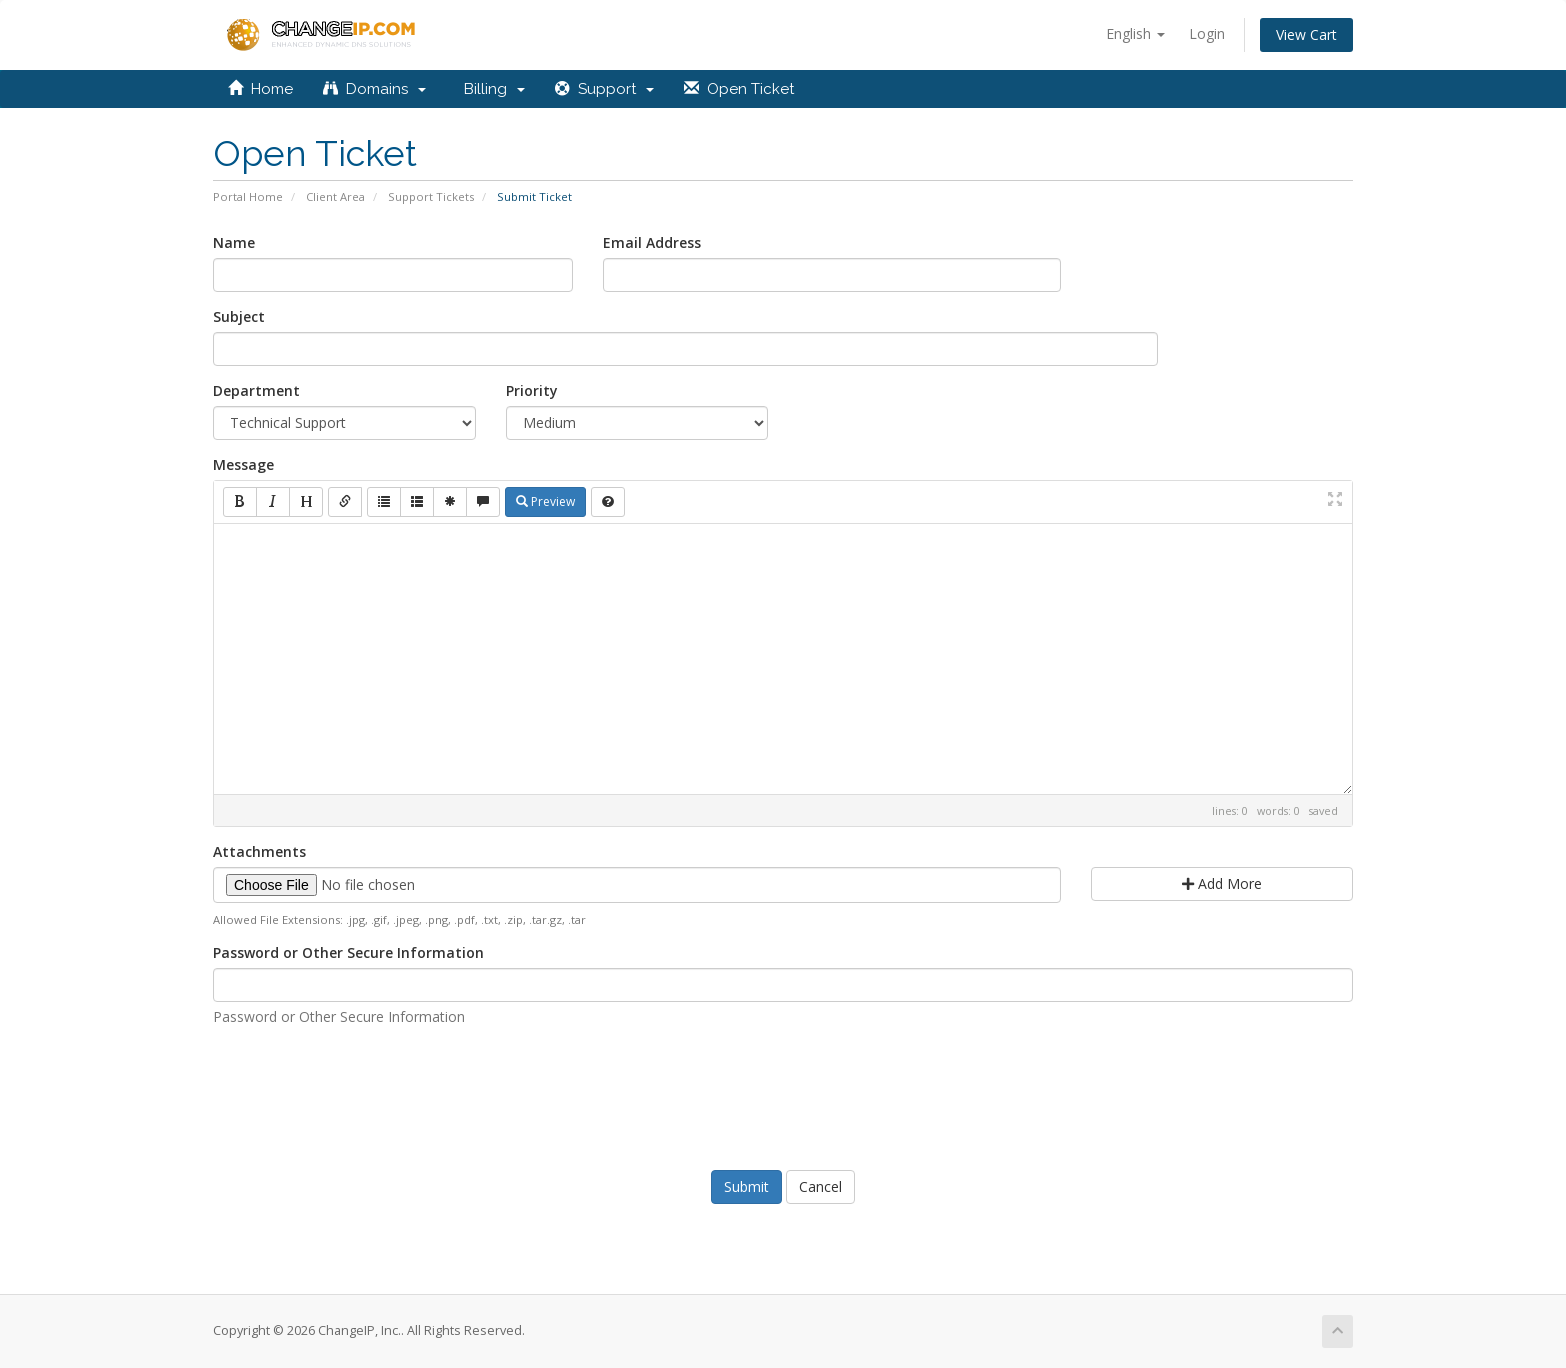  I want to click on Add More, so click(1222, 883).